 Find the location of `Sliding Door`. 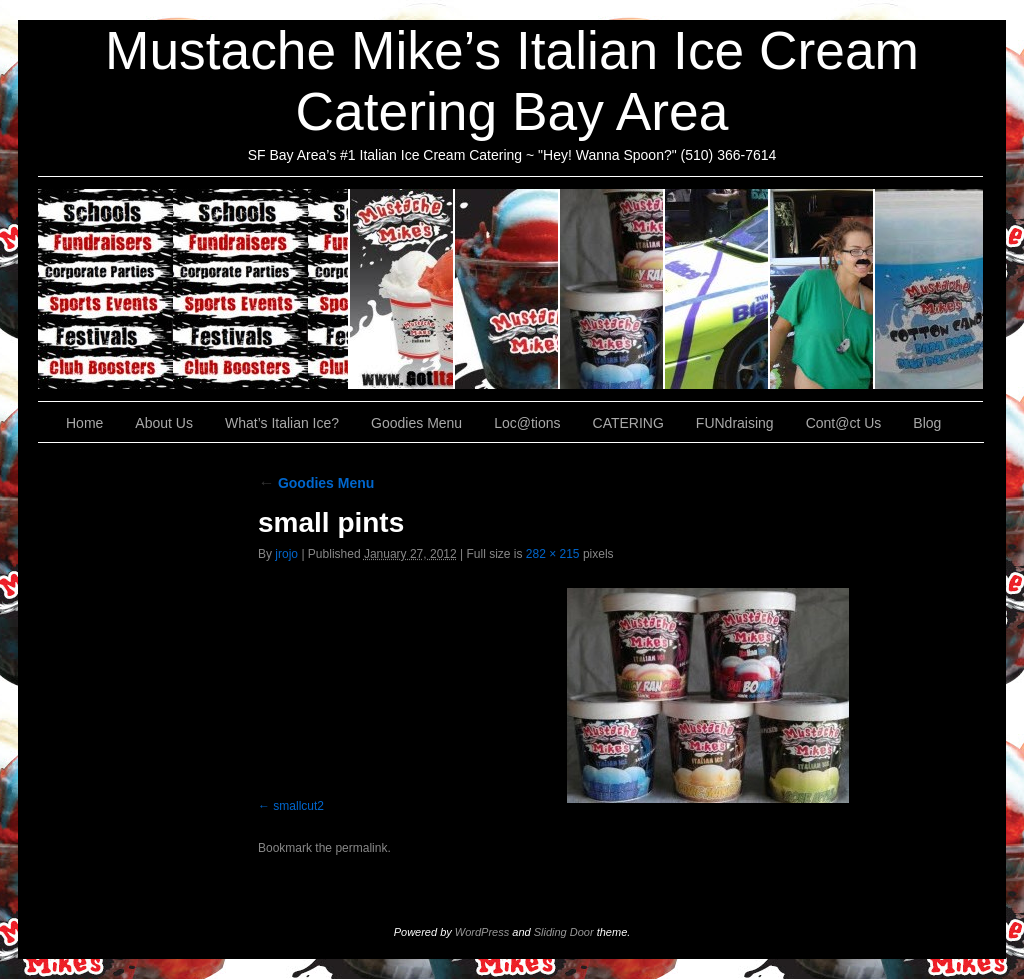

Sliding Door is located at coordinates (564, 932).